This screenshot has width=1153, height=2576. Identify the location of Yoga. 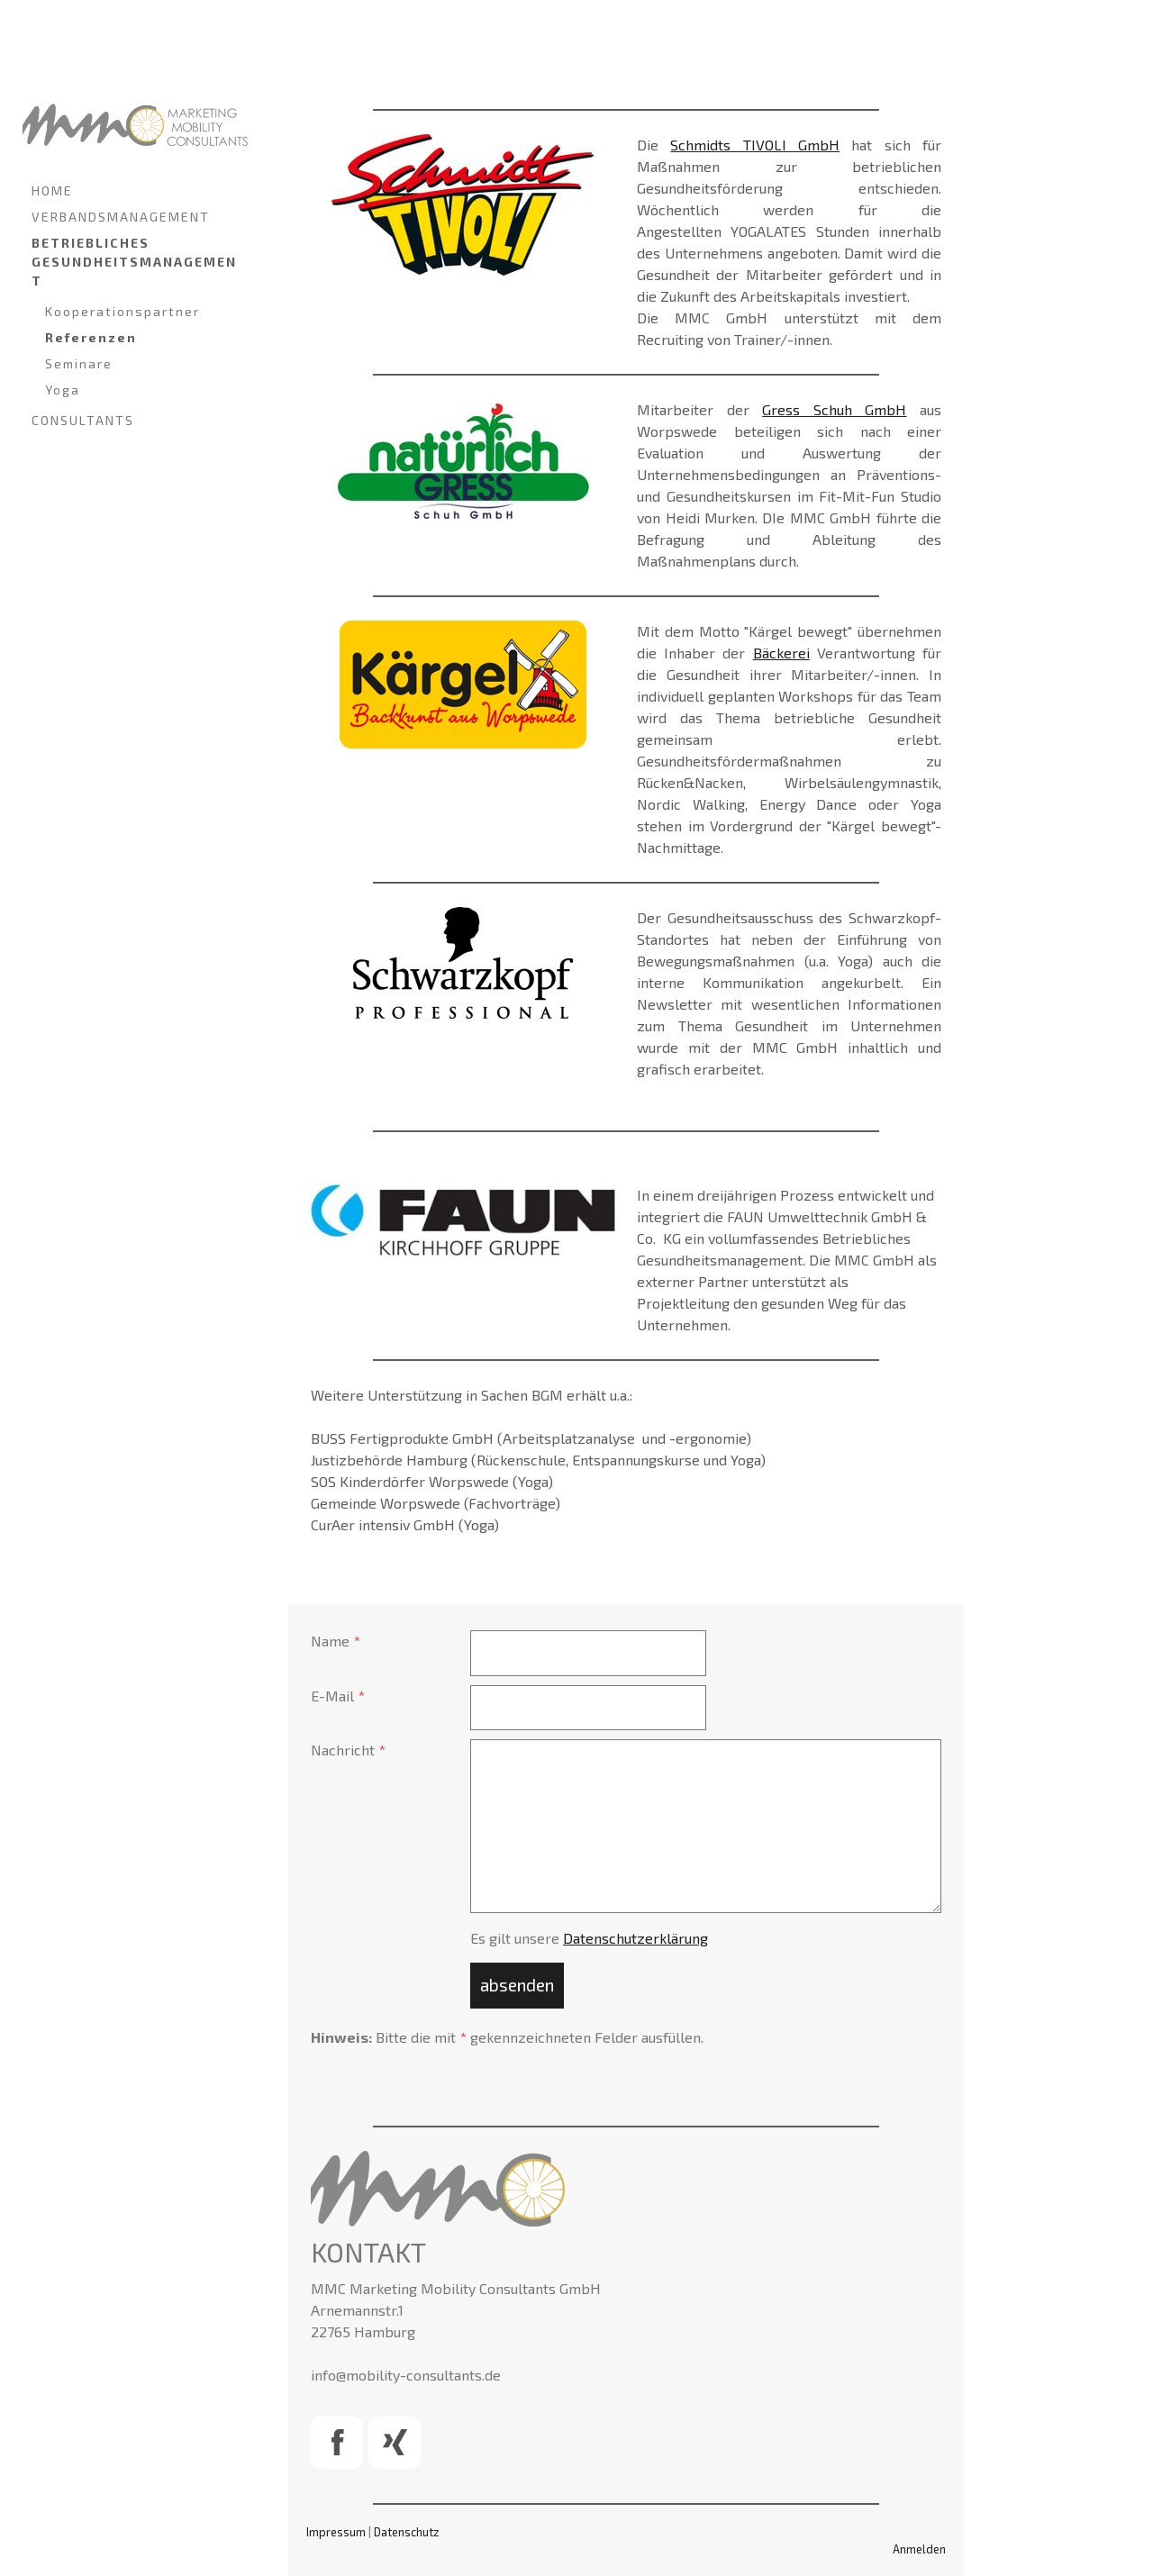
(62, 389).